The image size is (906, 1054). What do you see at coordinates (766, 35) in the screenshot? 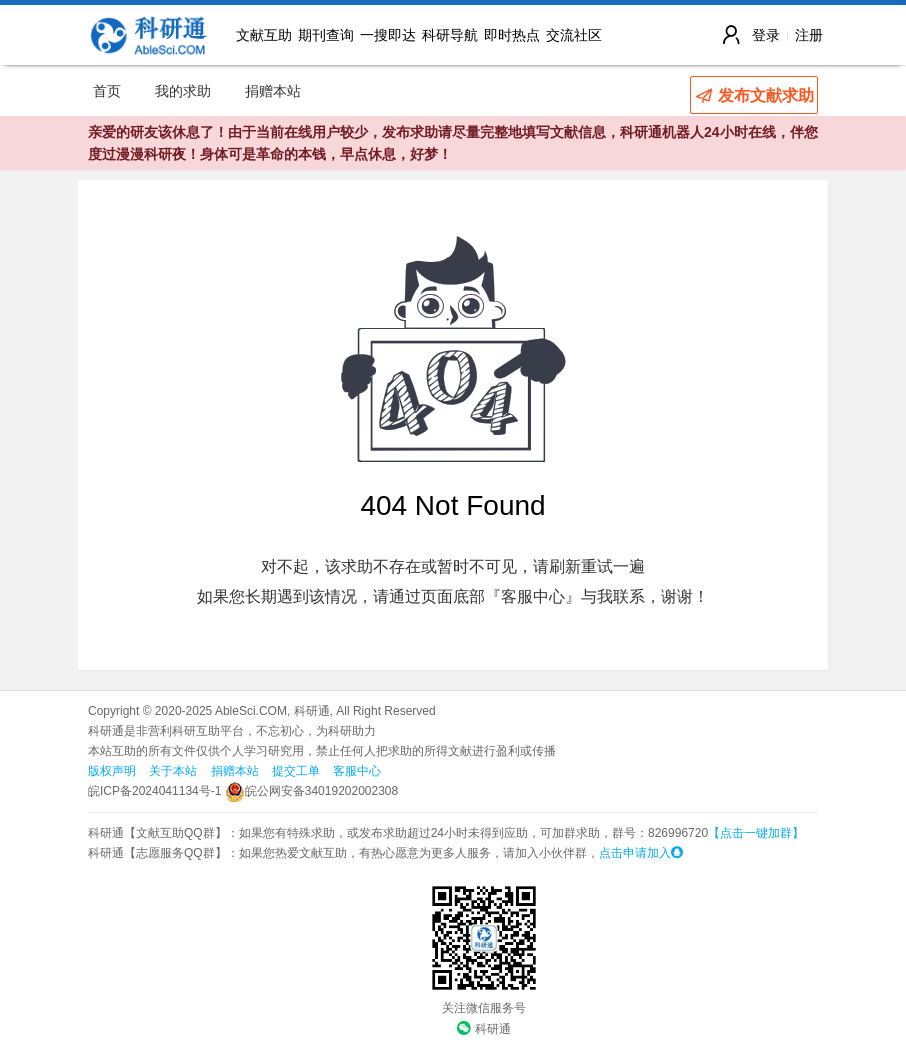
I see `登录` at bounding box center [766, 35].